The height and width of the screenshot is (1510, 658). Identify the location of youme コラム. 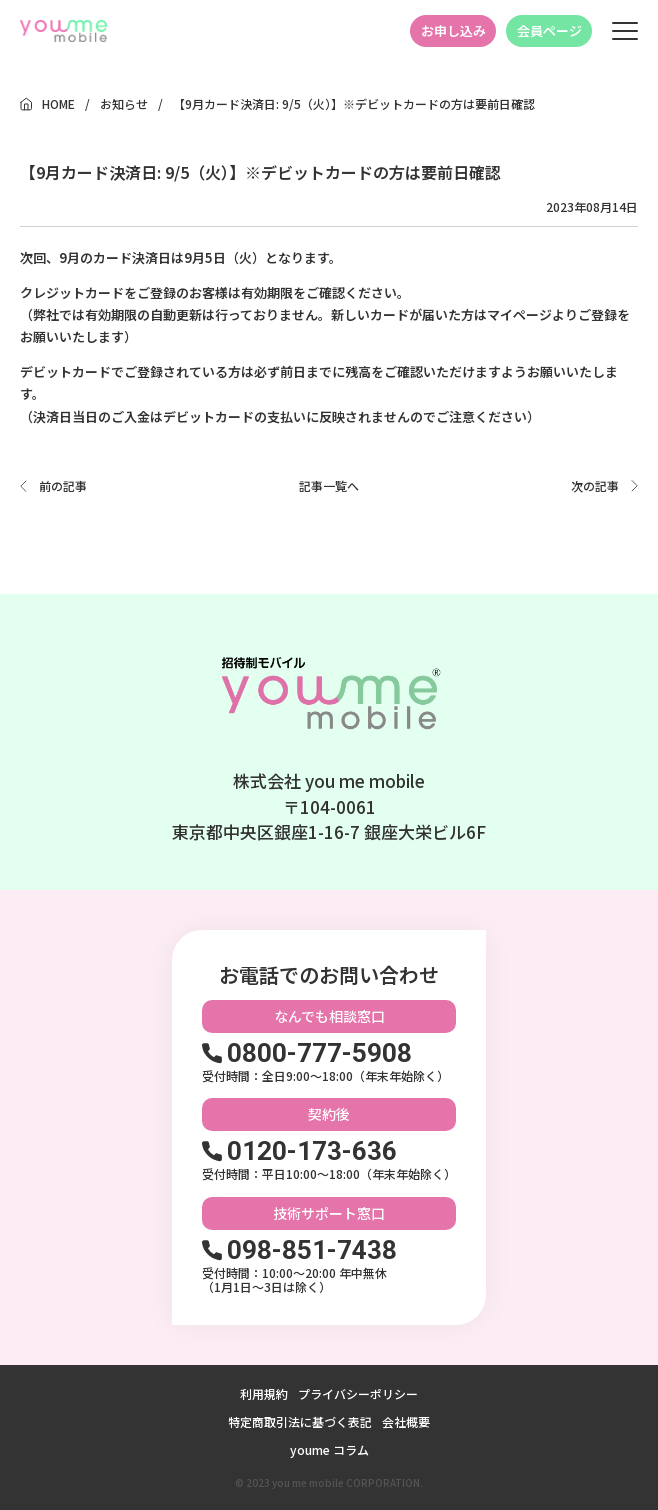
(329, 1449).